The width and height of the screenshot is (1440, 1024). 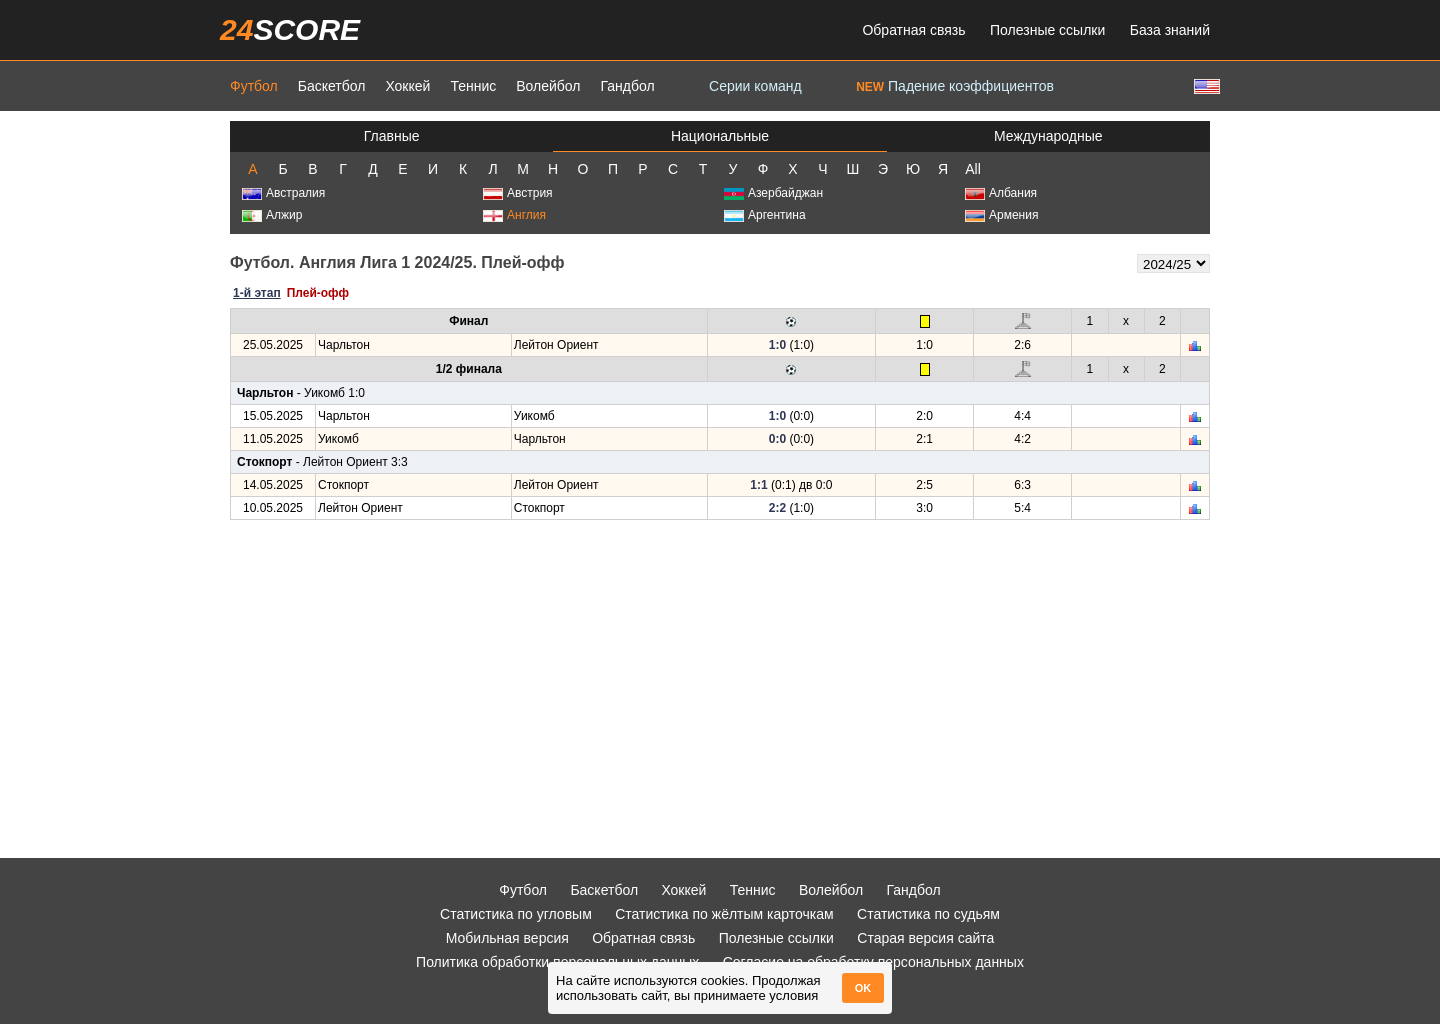 I want to click on Статистика по жёлтым карточкам, so click(x=724, y=914).